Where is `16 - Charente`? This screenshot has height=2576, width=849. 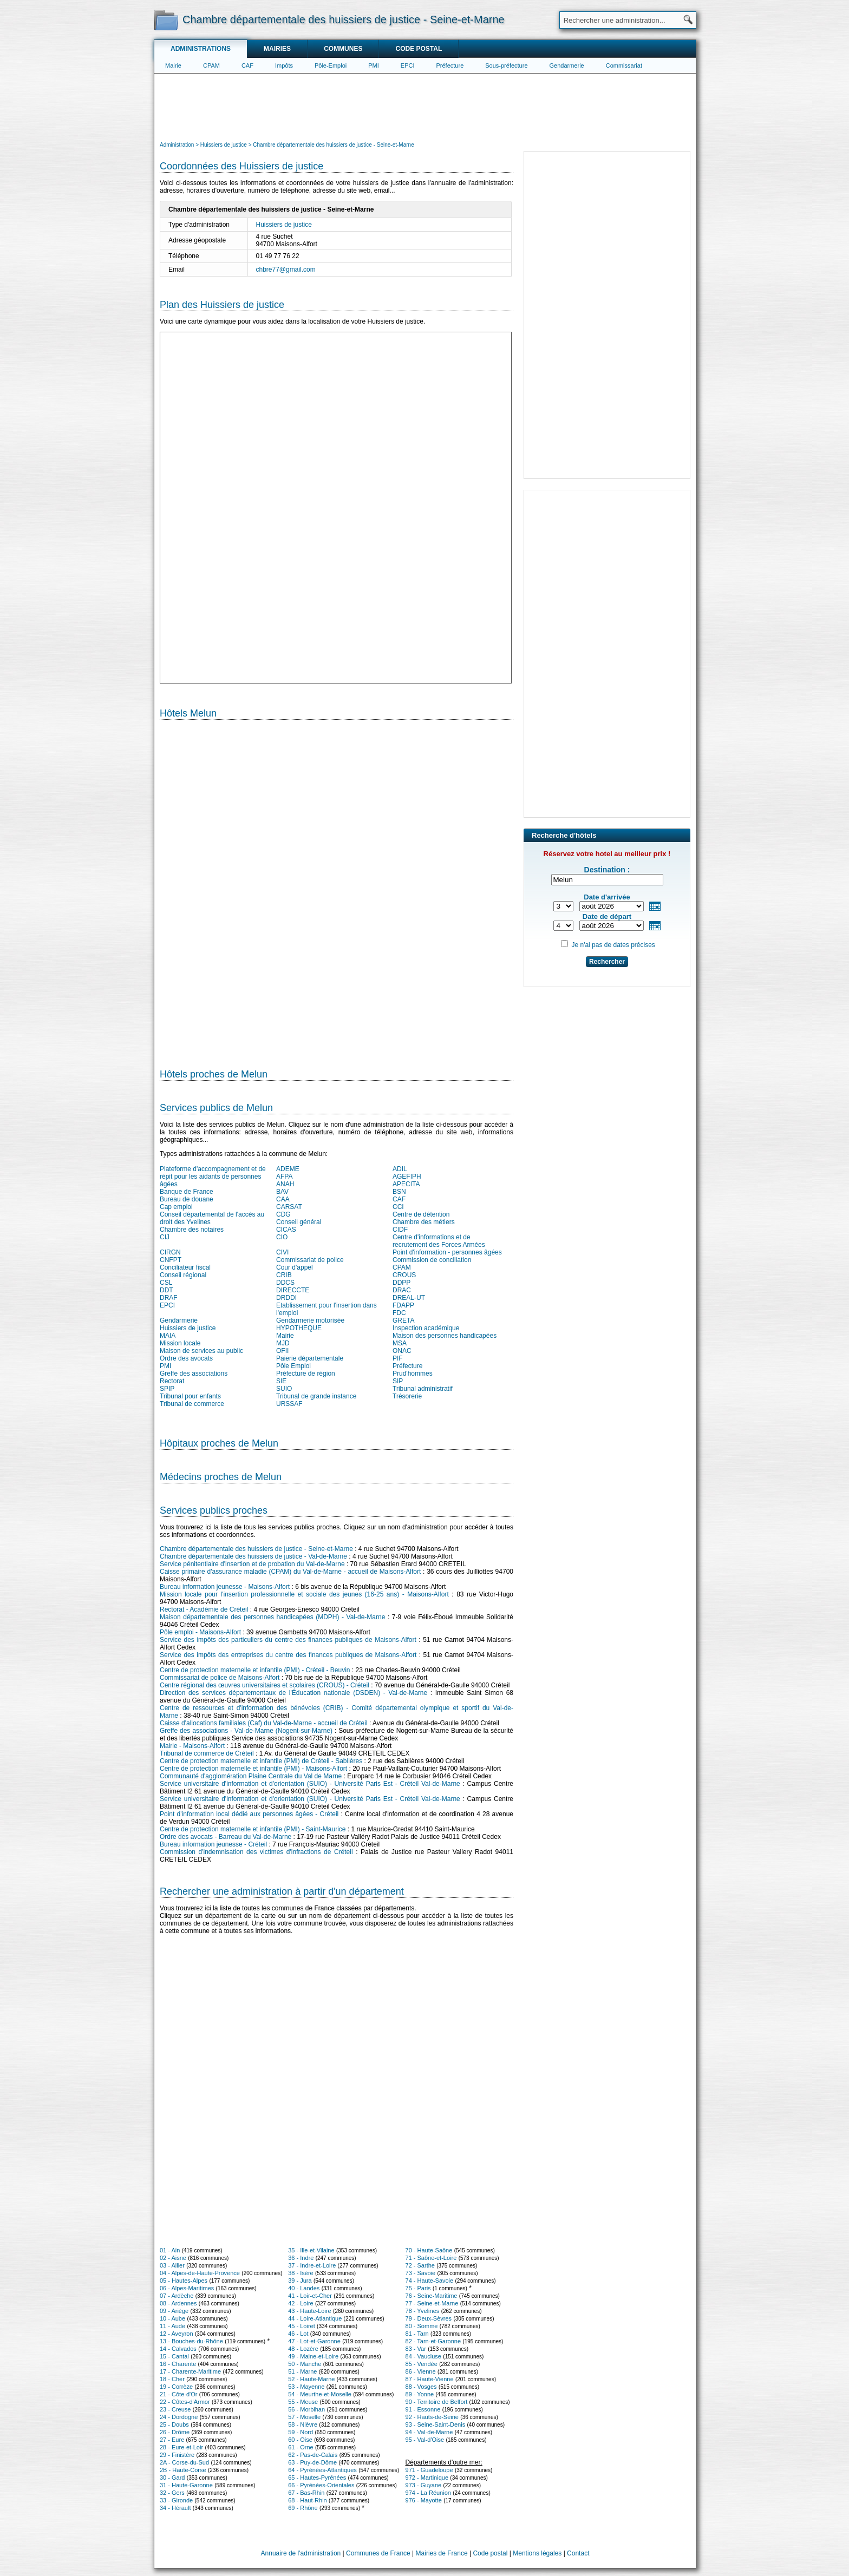 16 - Charente is located at coordinates (178, 2364).